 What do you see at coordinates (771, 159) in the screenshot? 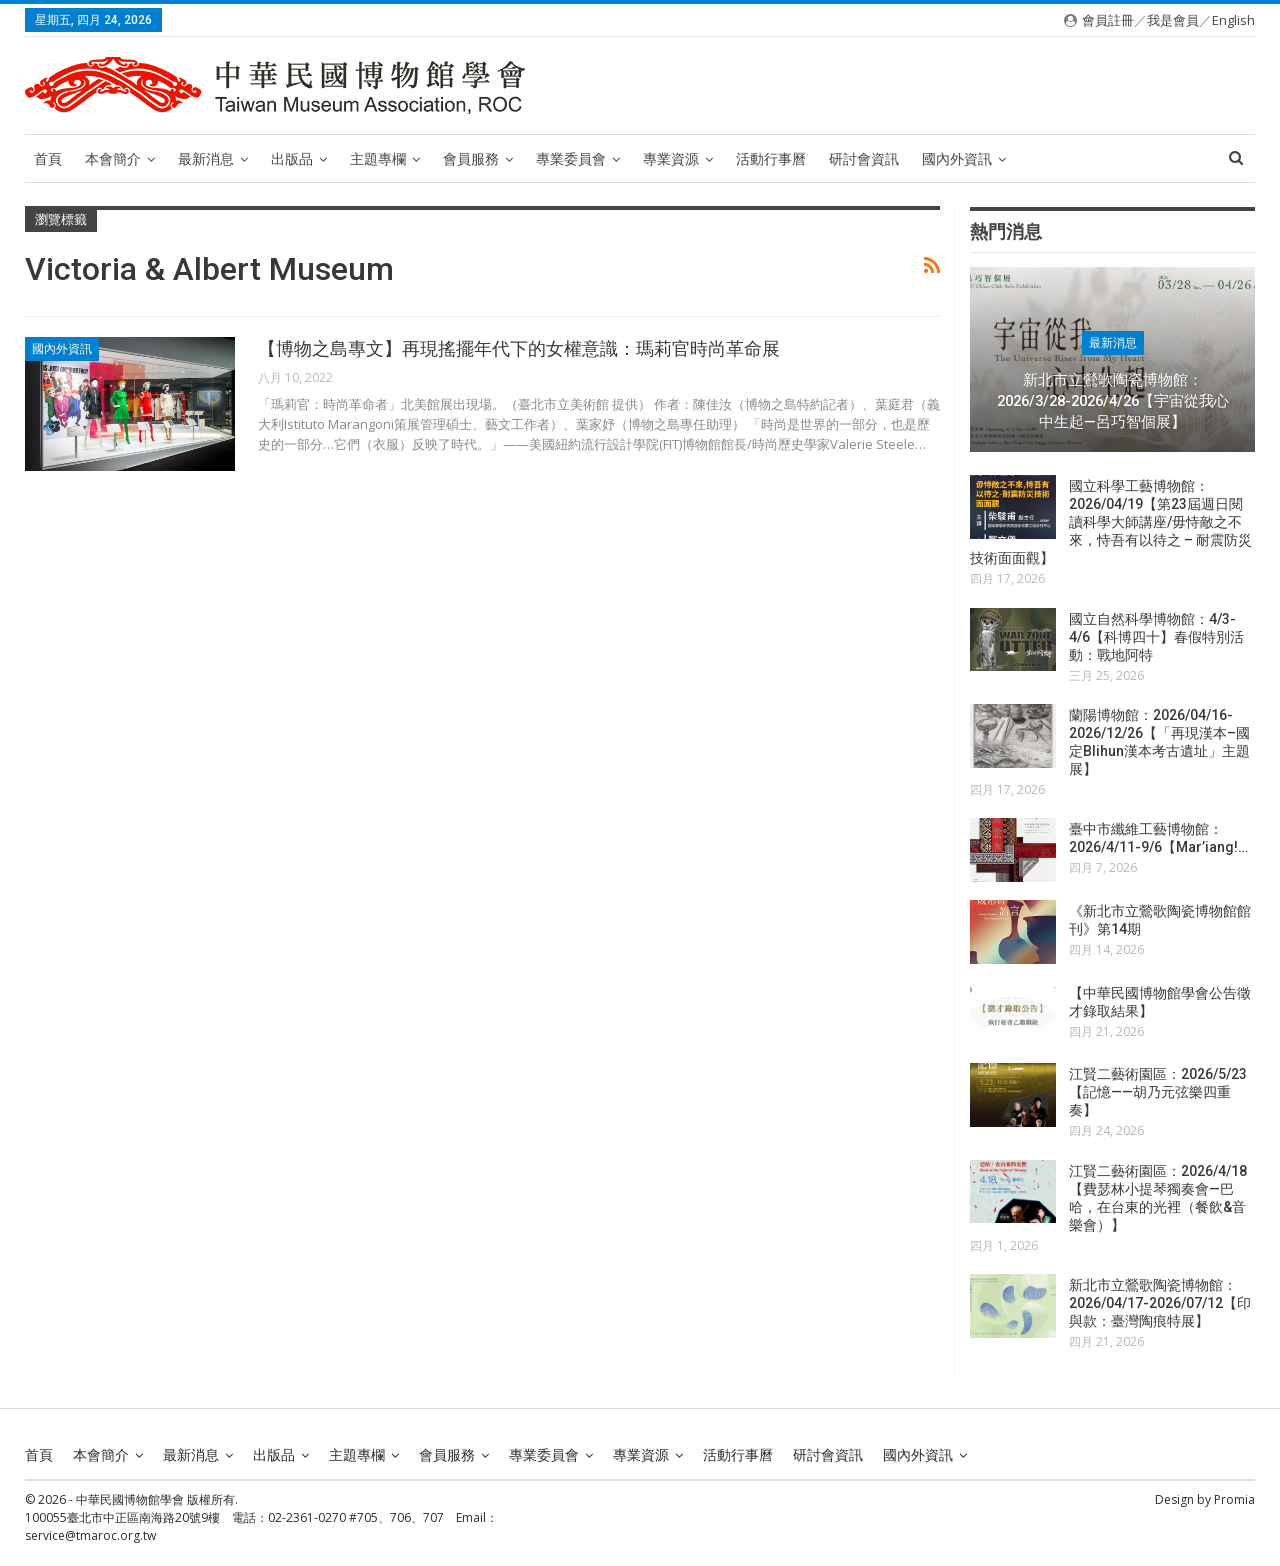
I see `活動行事曆` at bounding box center [771, 159].